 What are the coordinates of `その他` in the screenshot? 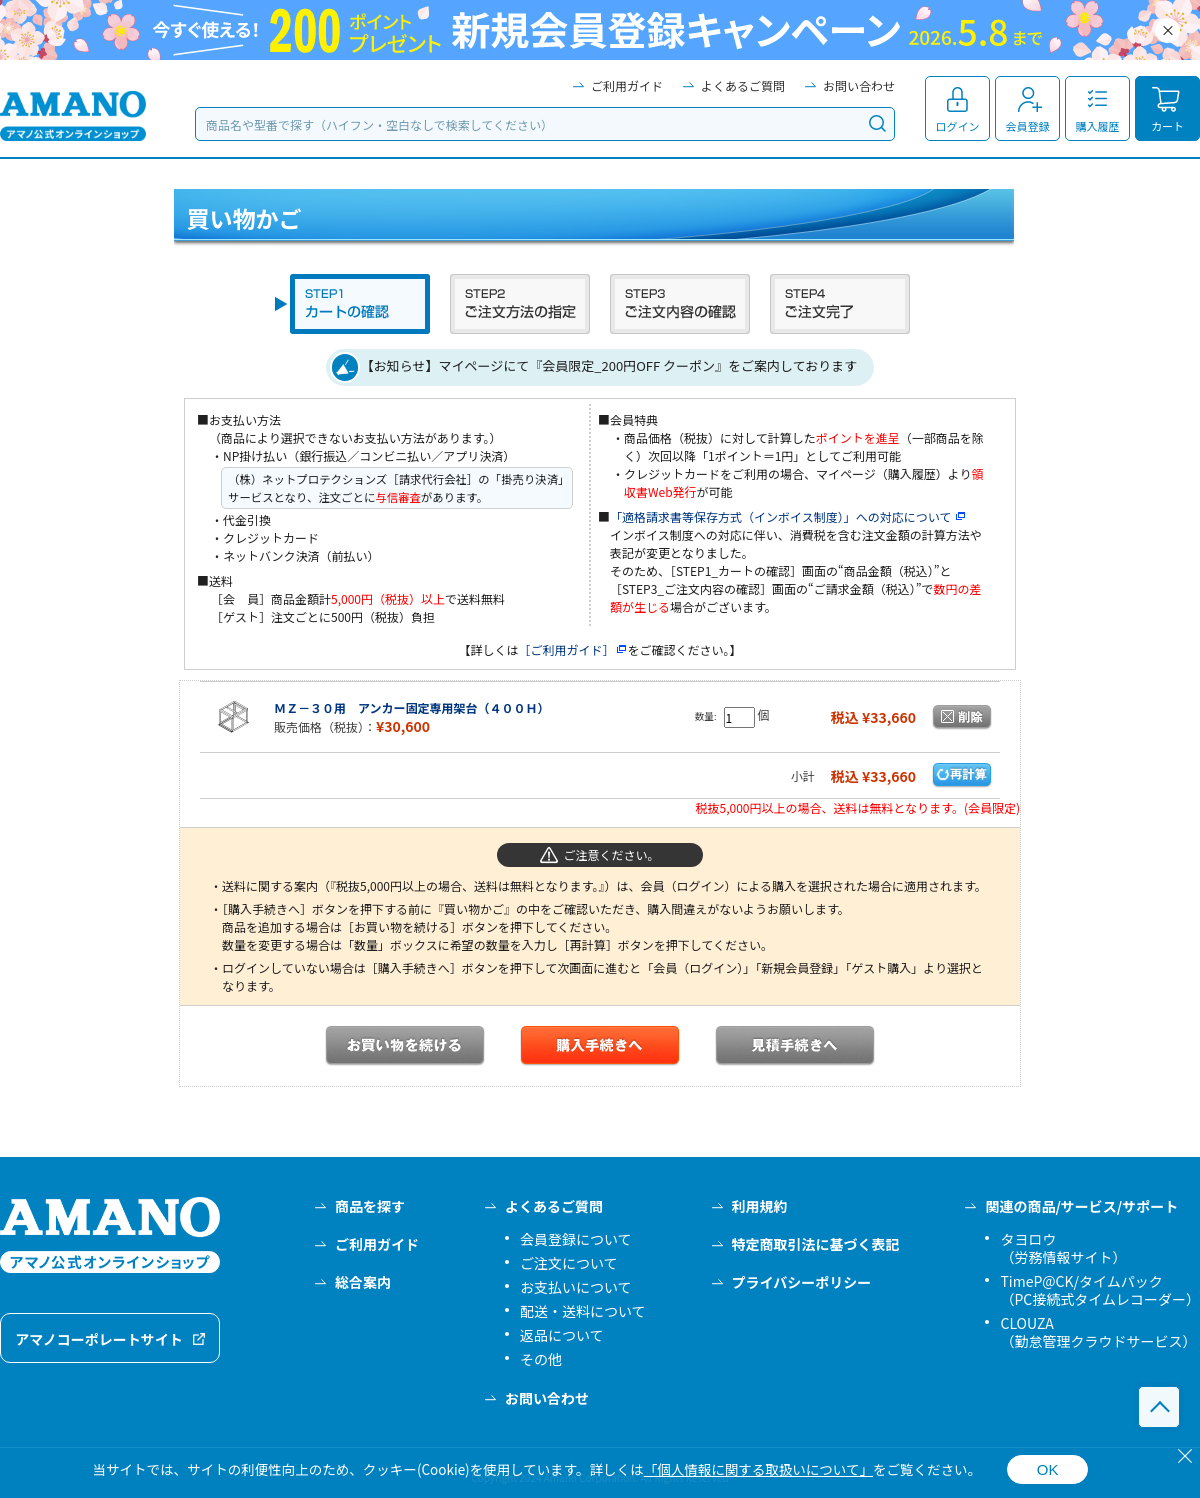 It's located at (541, 1359).